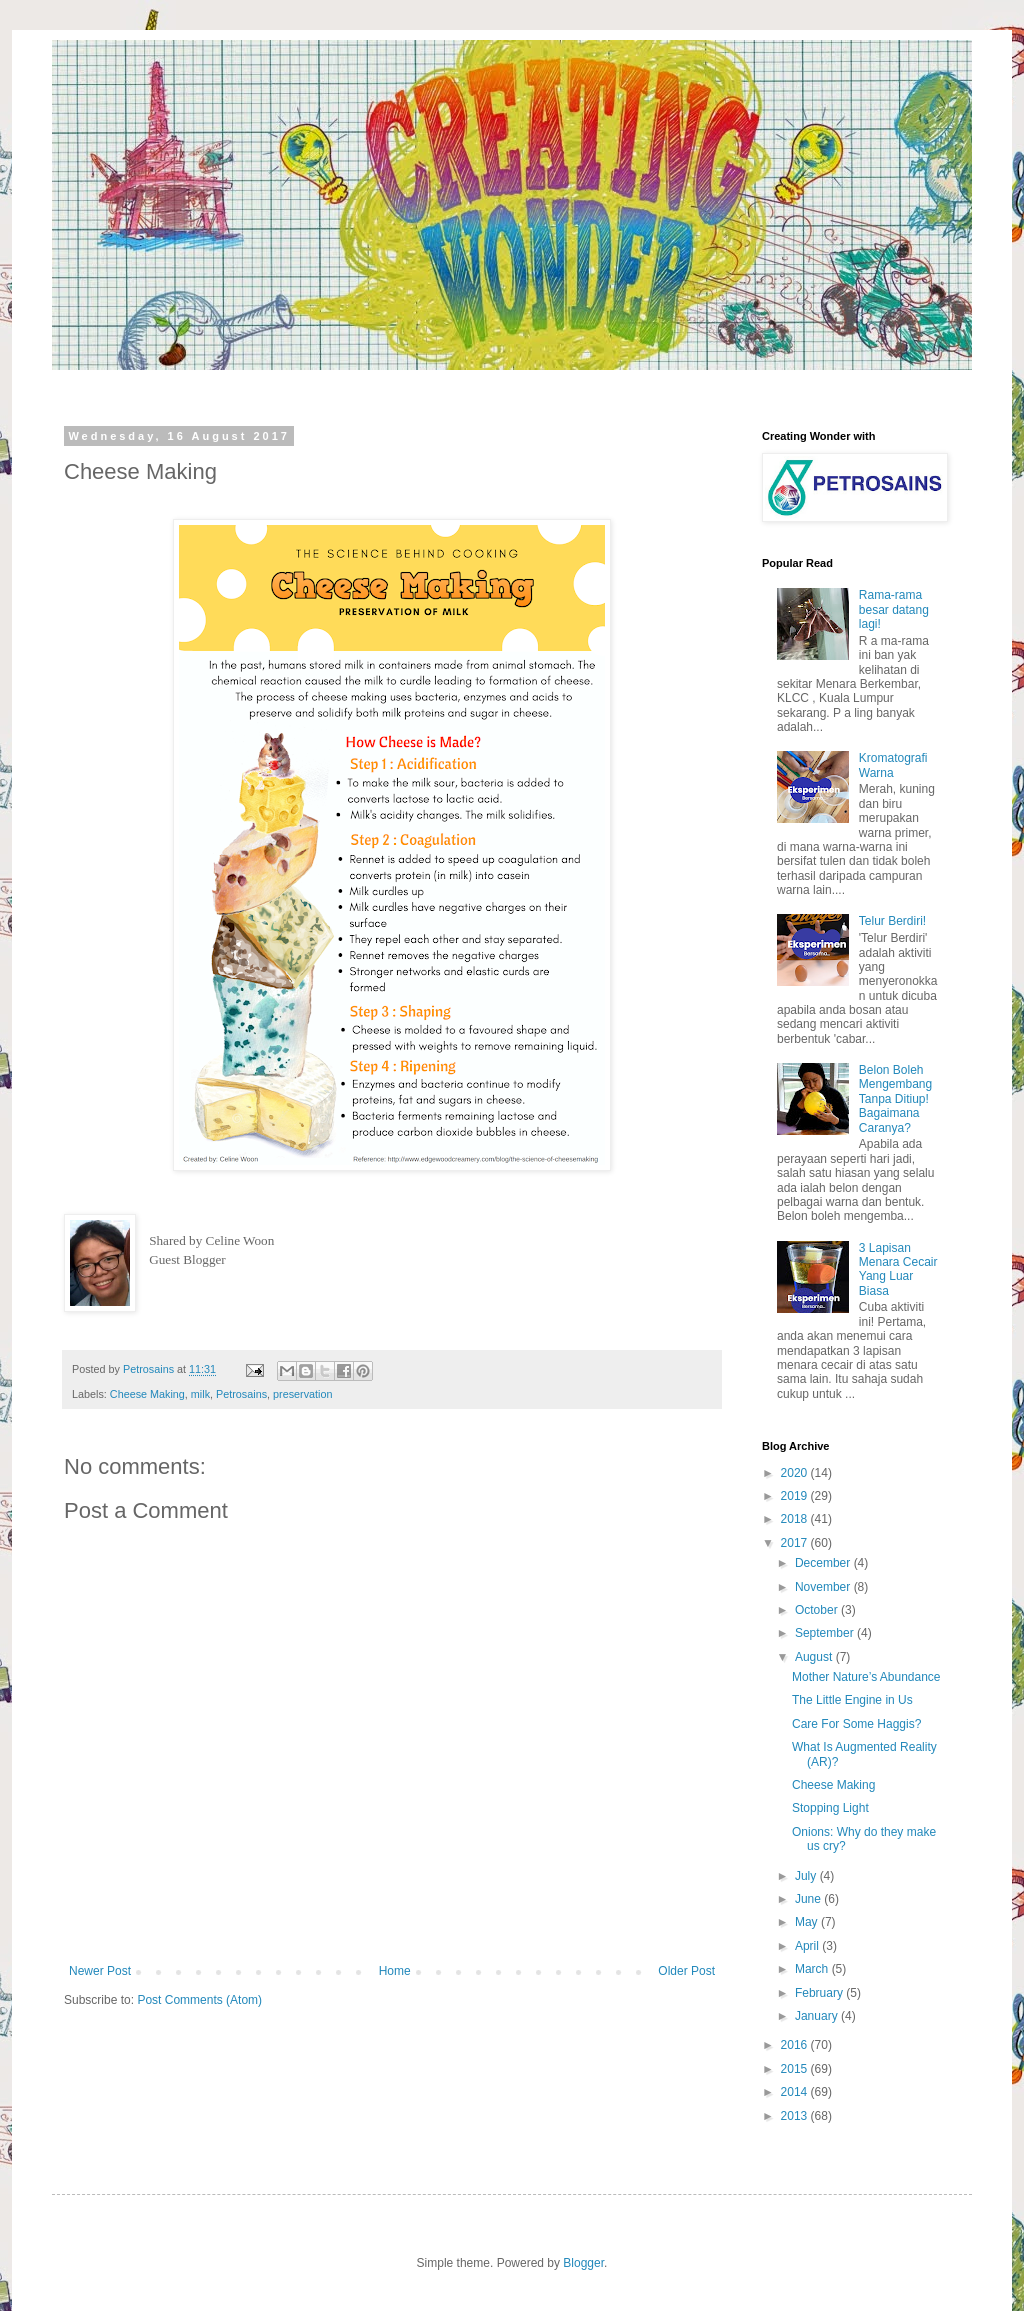 This screenshot has width=1024, height=2311. What do you see at coordinates (395, 1971) in the screenshot?
I see `Home` at bounding box center [395, 1971].